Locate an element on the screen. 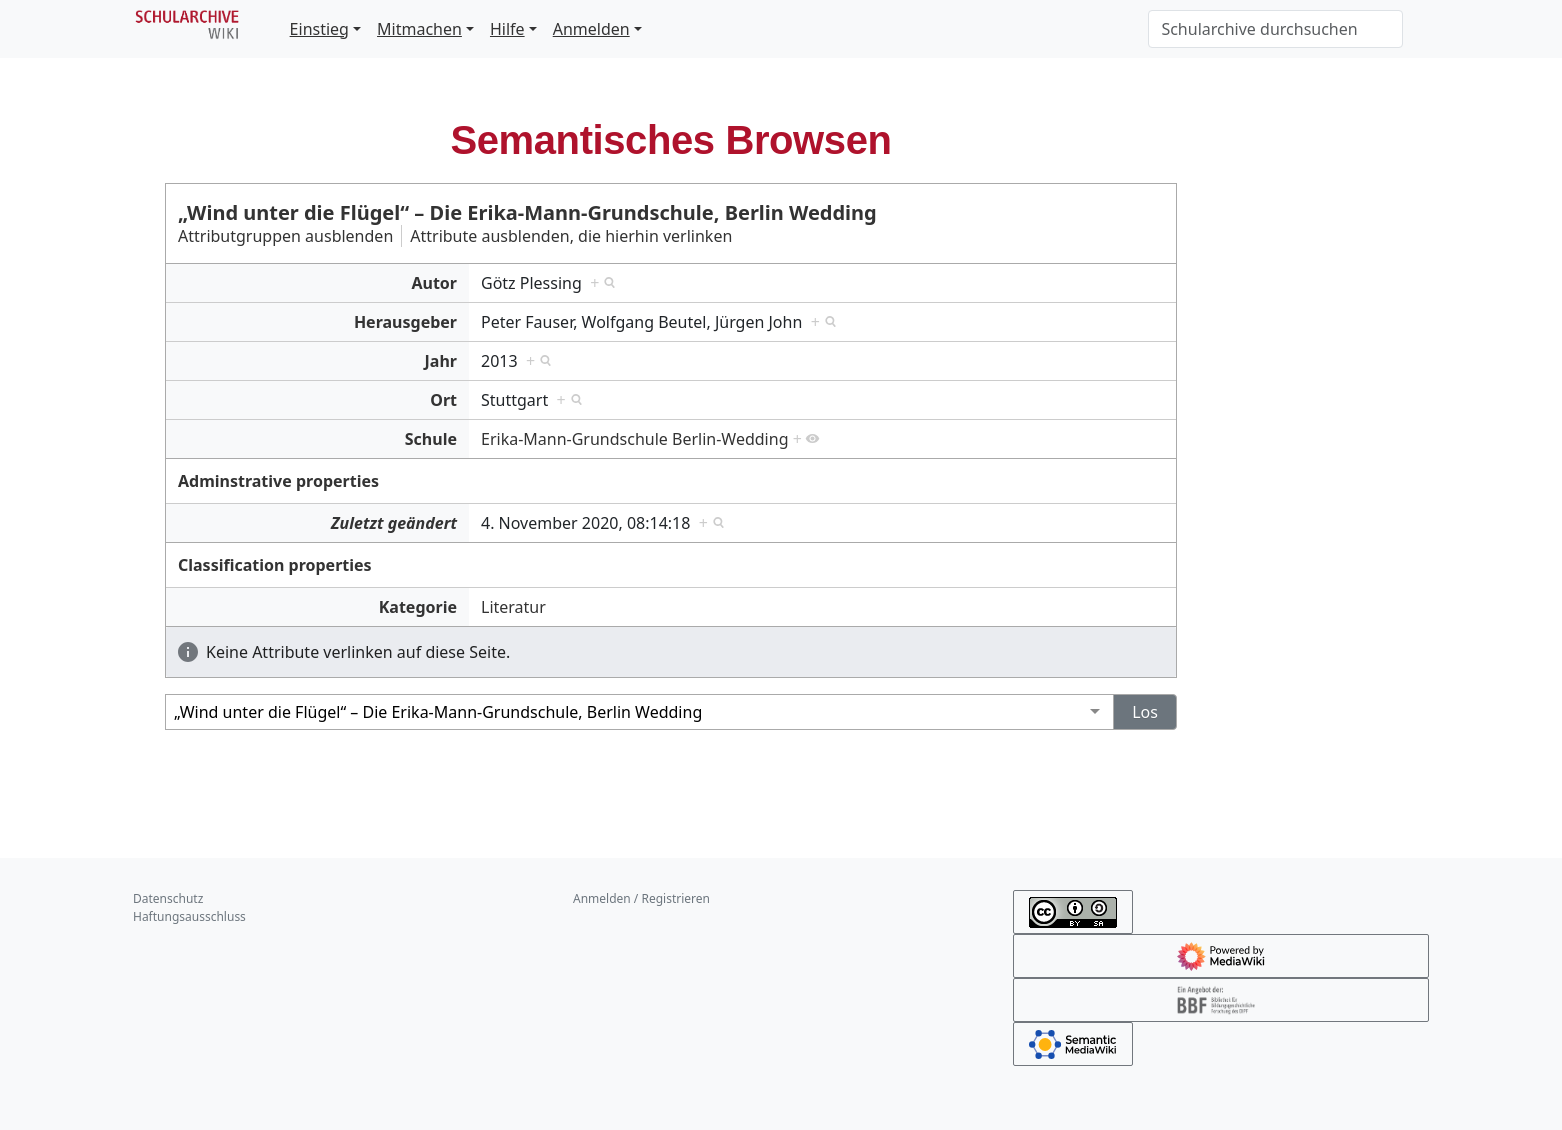  Autor is located at coordinates (434, 283).